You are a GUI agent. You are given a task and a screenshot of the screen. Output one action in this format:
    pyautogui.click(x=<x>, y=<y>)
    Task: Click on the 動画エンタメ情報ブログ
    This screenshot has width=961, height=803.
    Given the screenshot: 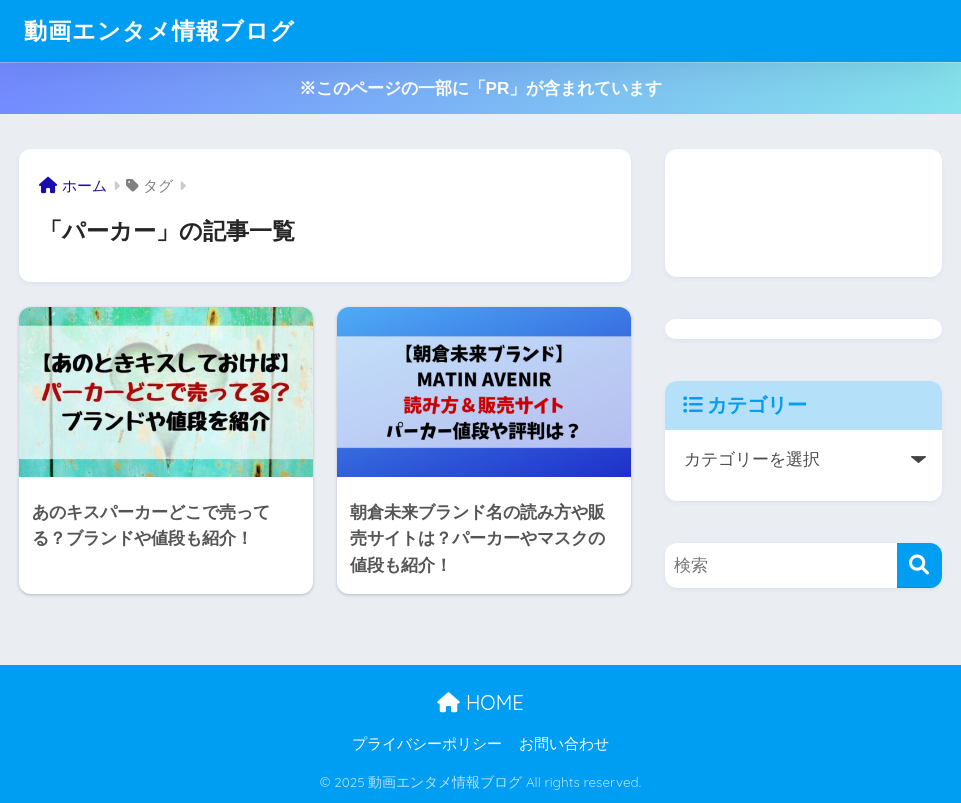 What is the action you would take?
    pyautogui.click(x=159, y=30)
    